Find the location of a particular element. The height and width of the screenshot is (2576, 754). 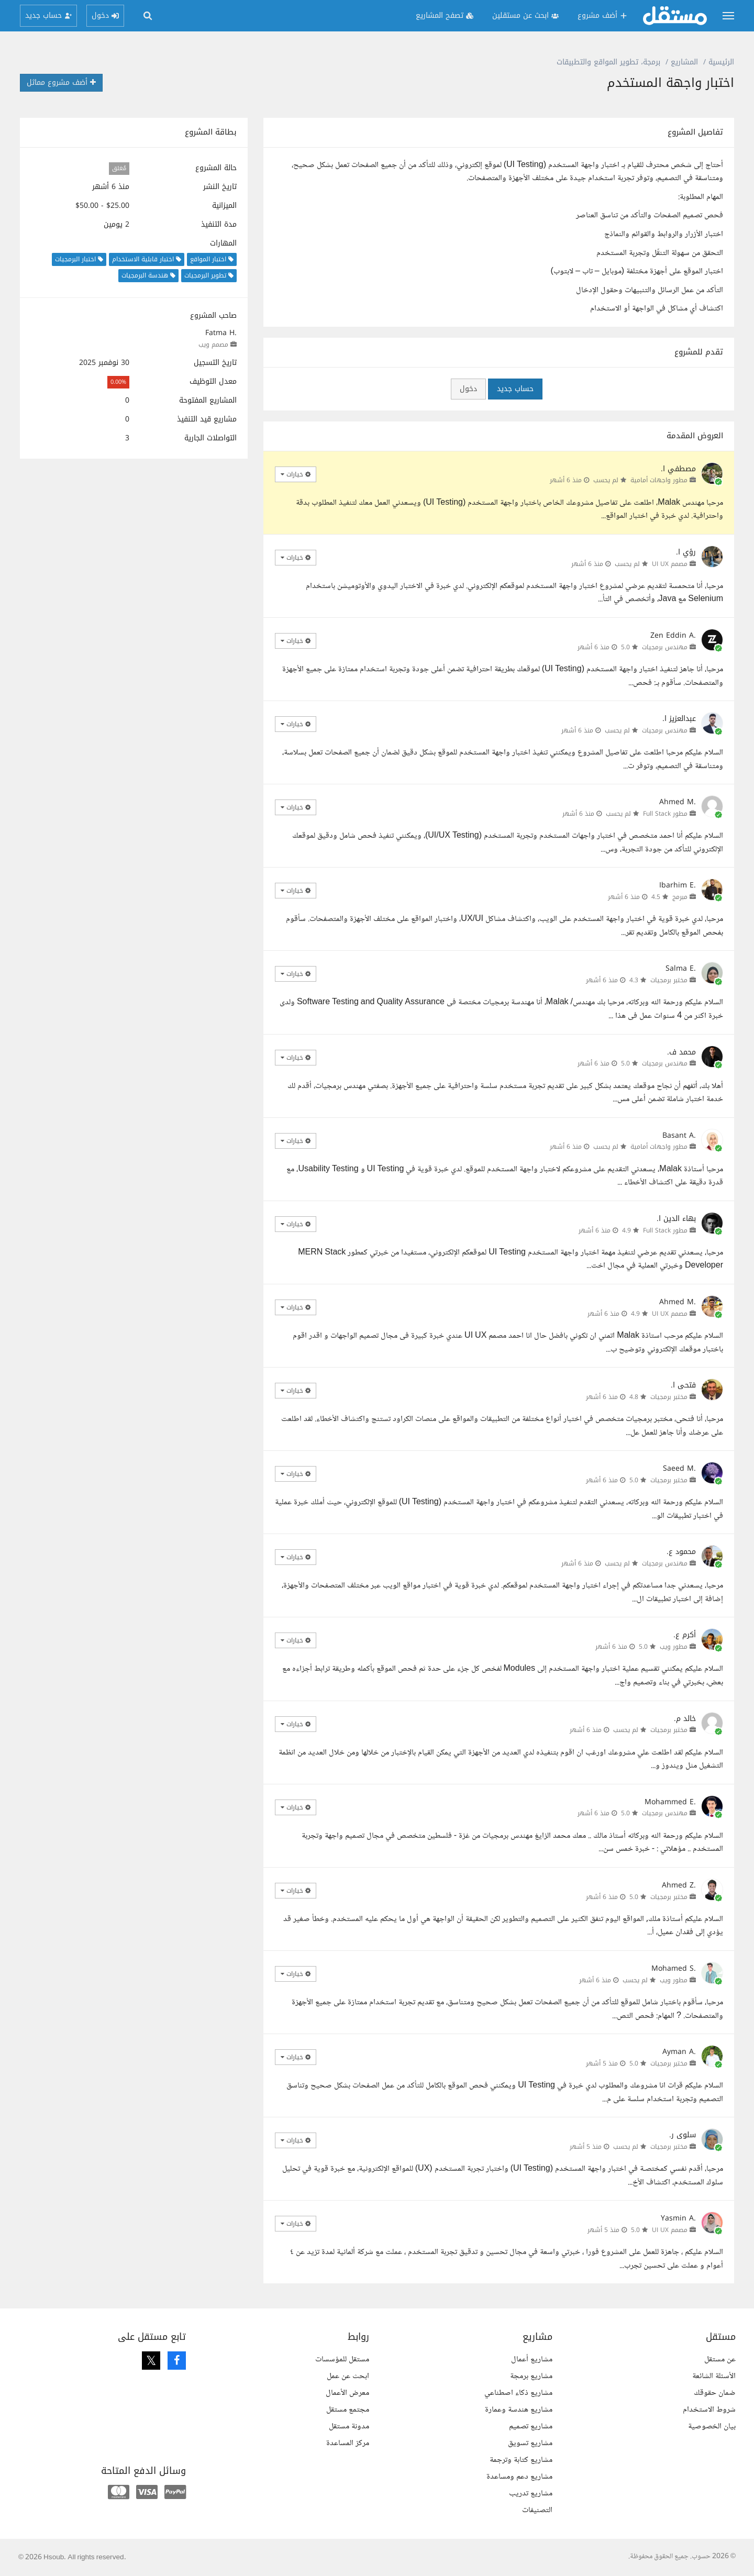

مهندس برمجيات is located at coordinates (665, 647).